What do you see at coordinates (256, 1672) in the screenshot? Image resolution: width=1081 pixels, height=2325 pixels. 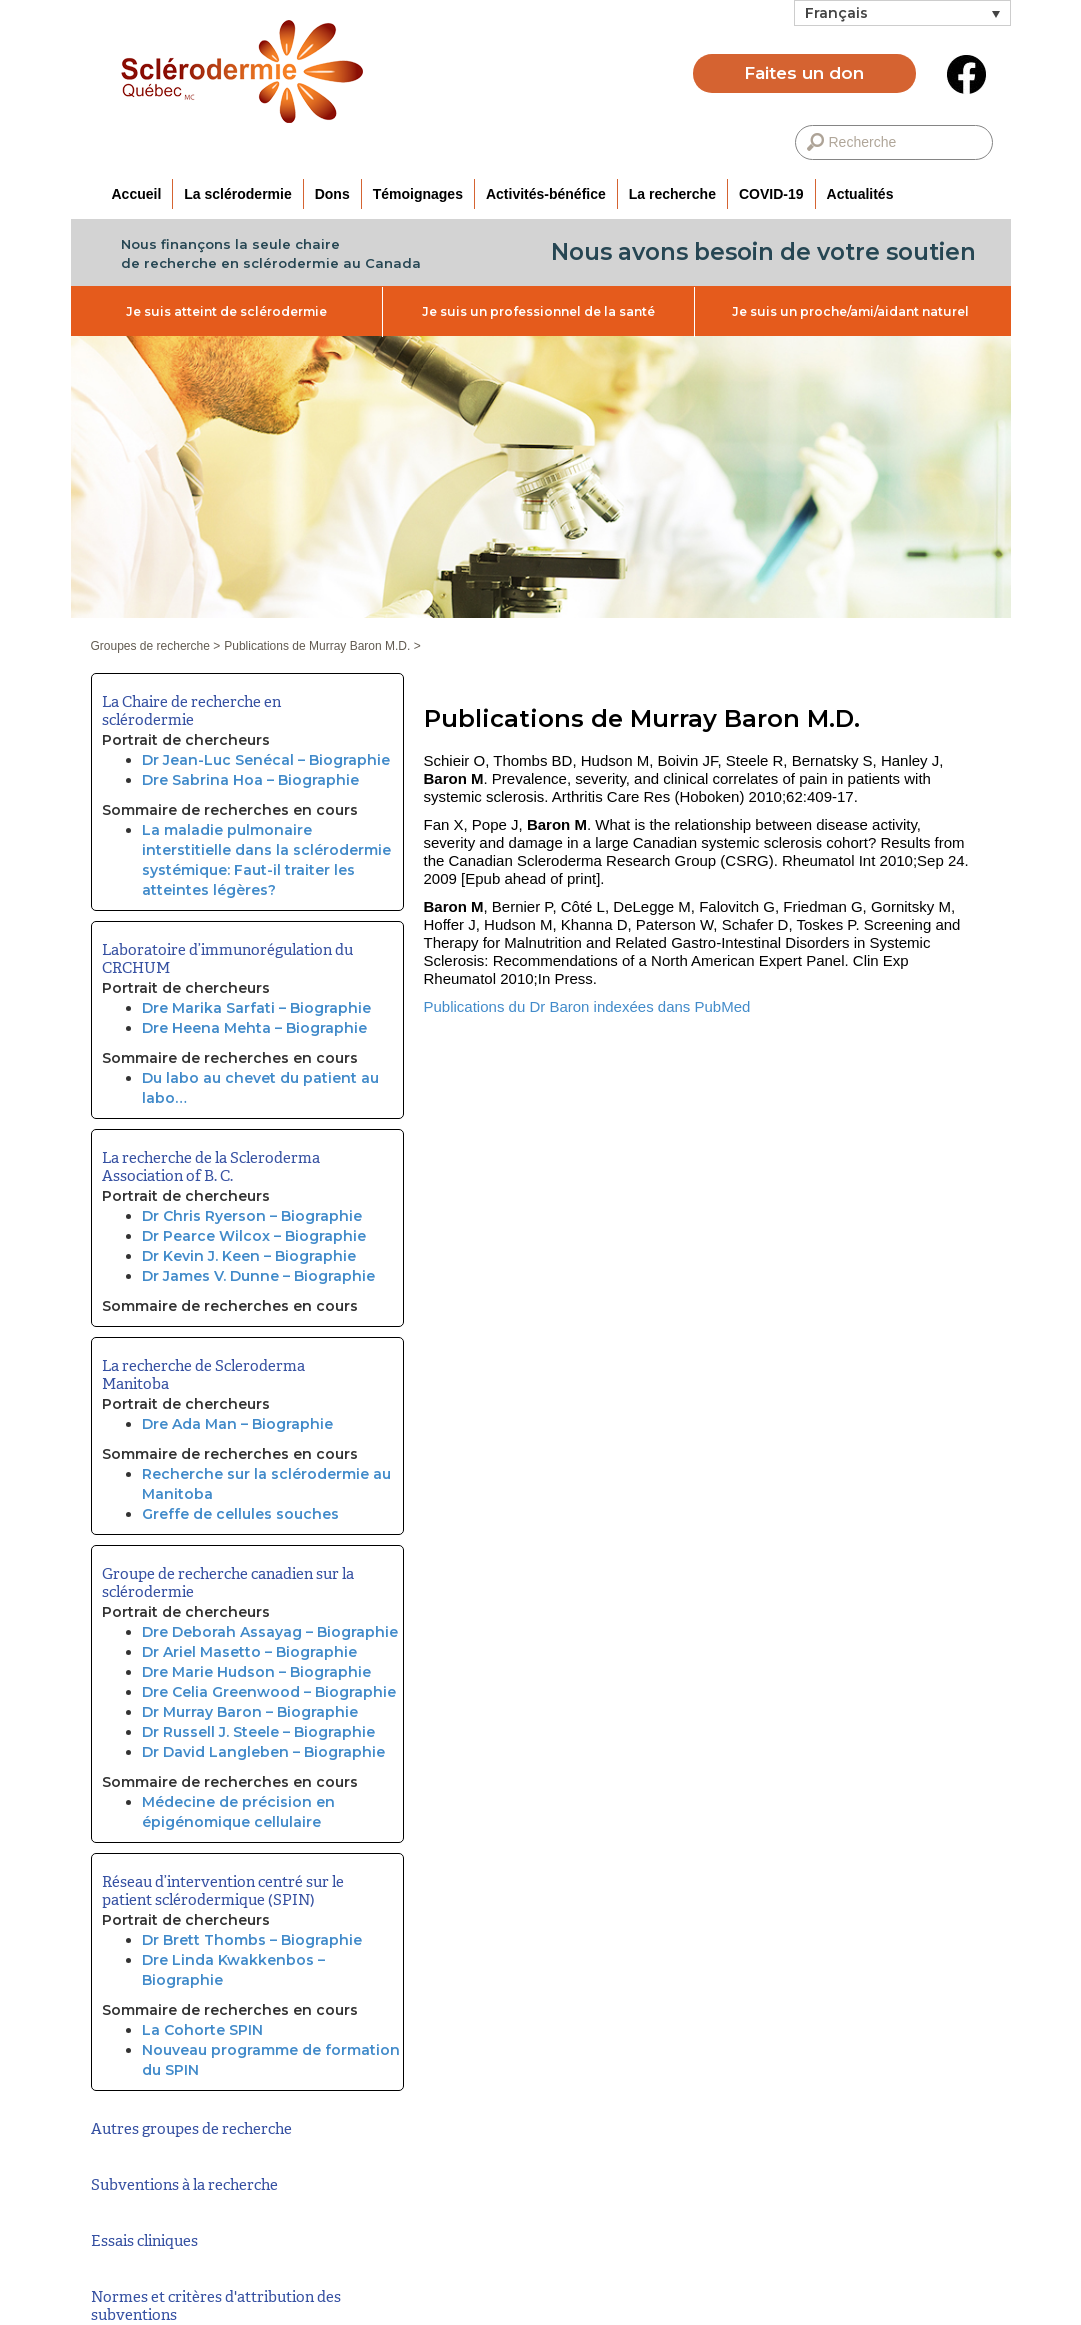 I see `Dre Marie Hudson – Biographie` at bounding box center [256, 1672].